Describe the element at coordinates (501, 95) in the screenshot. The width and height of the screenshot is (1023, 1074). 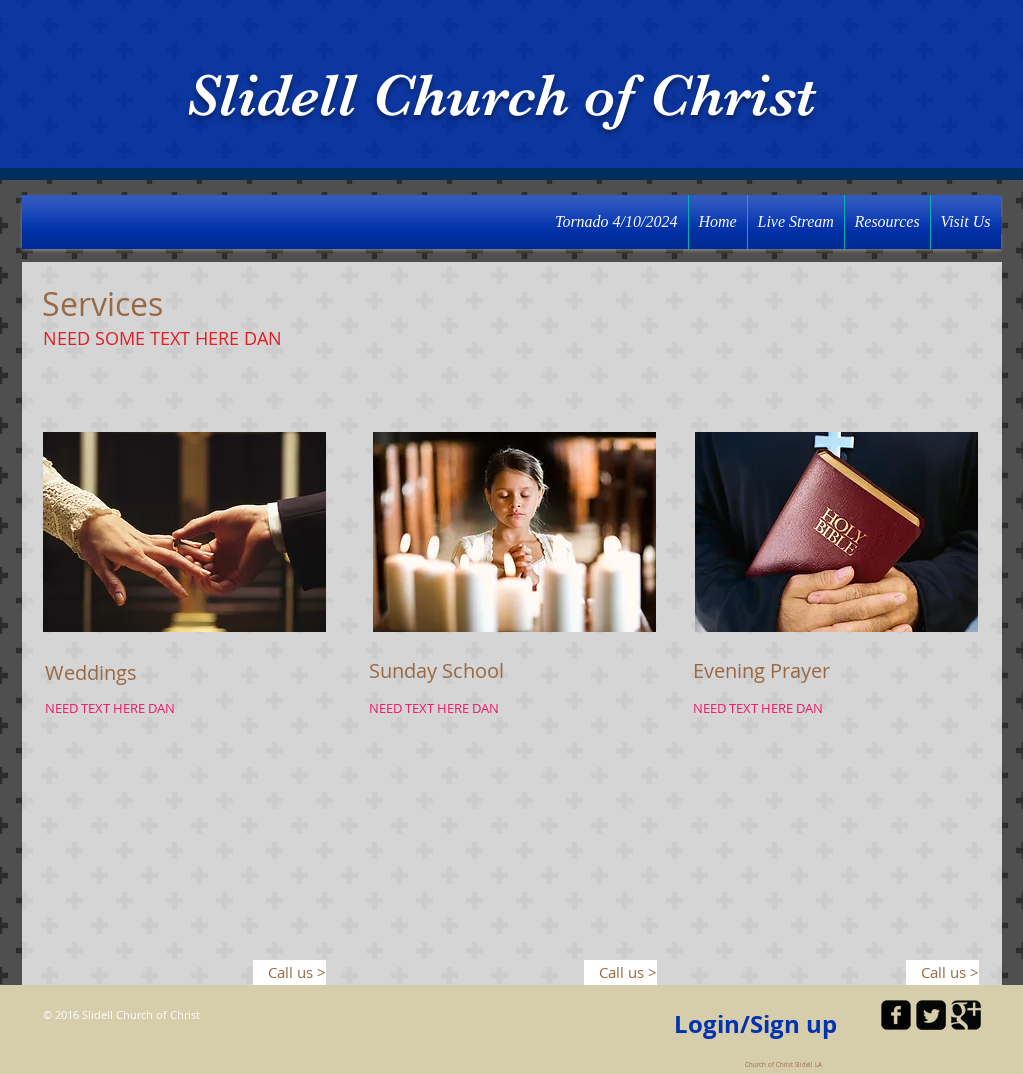
I see `Slidell Church of Christ` at that location.